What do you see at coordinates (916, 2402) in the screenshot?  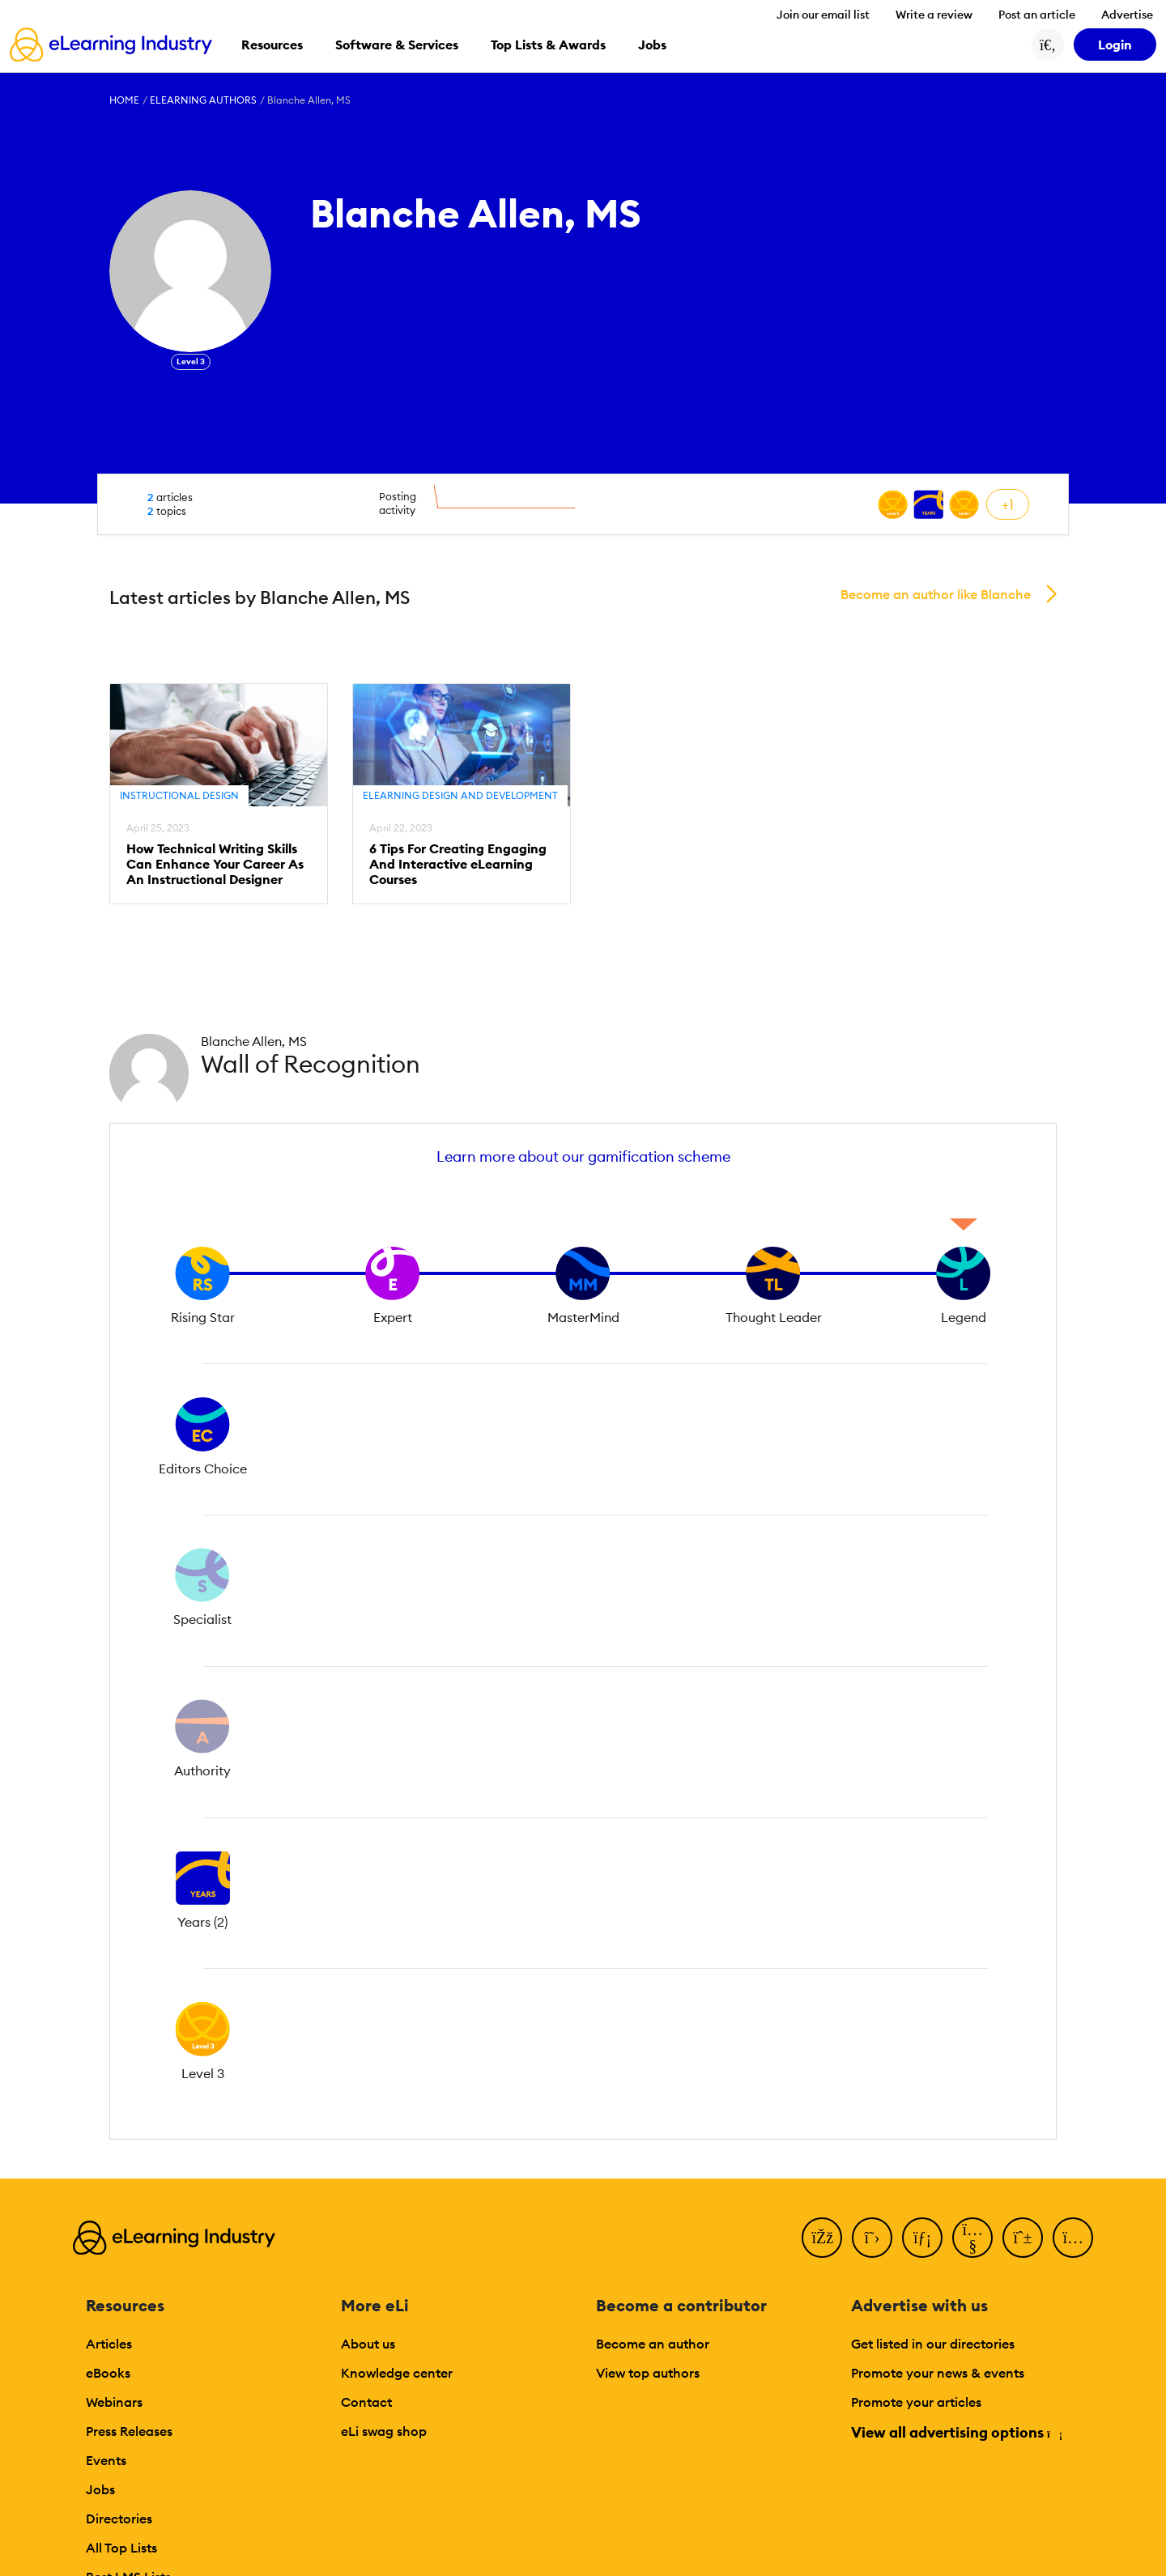 I see `Promote your articles` at bounding box center [916, 2402].